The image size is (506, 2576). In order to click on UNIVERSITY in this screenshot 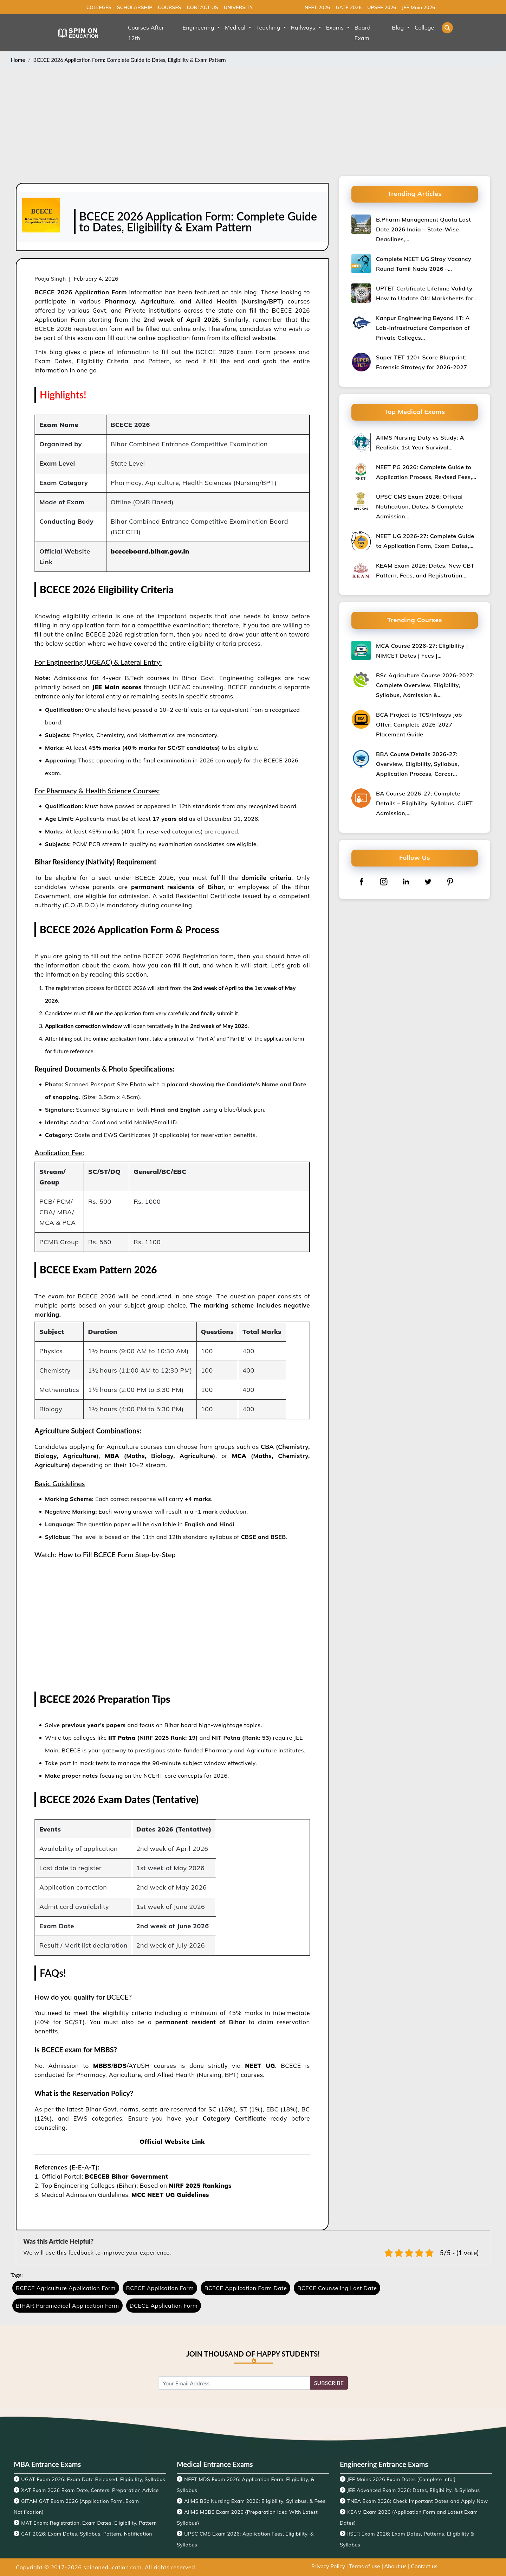, I will do `click(238, 7)`.